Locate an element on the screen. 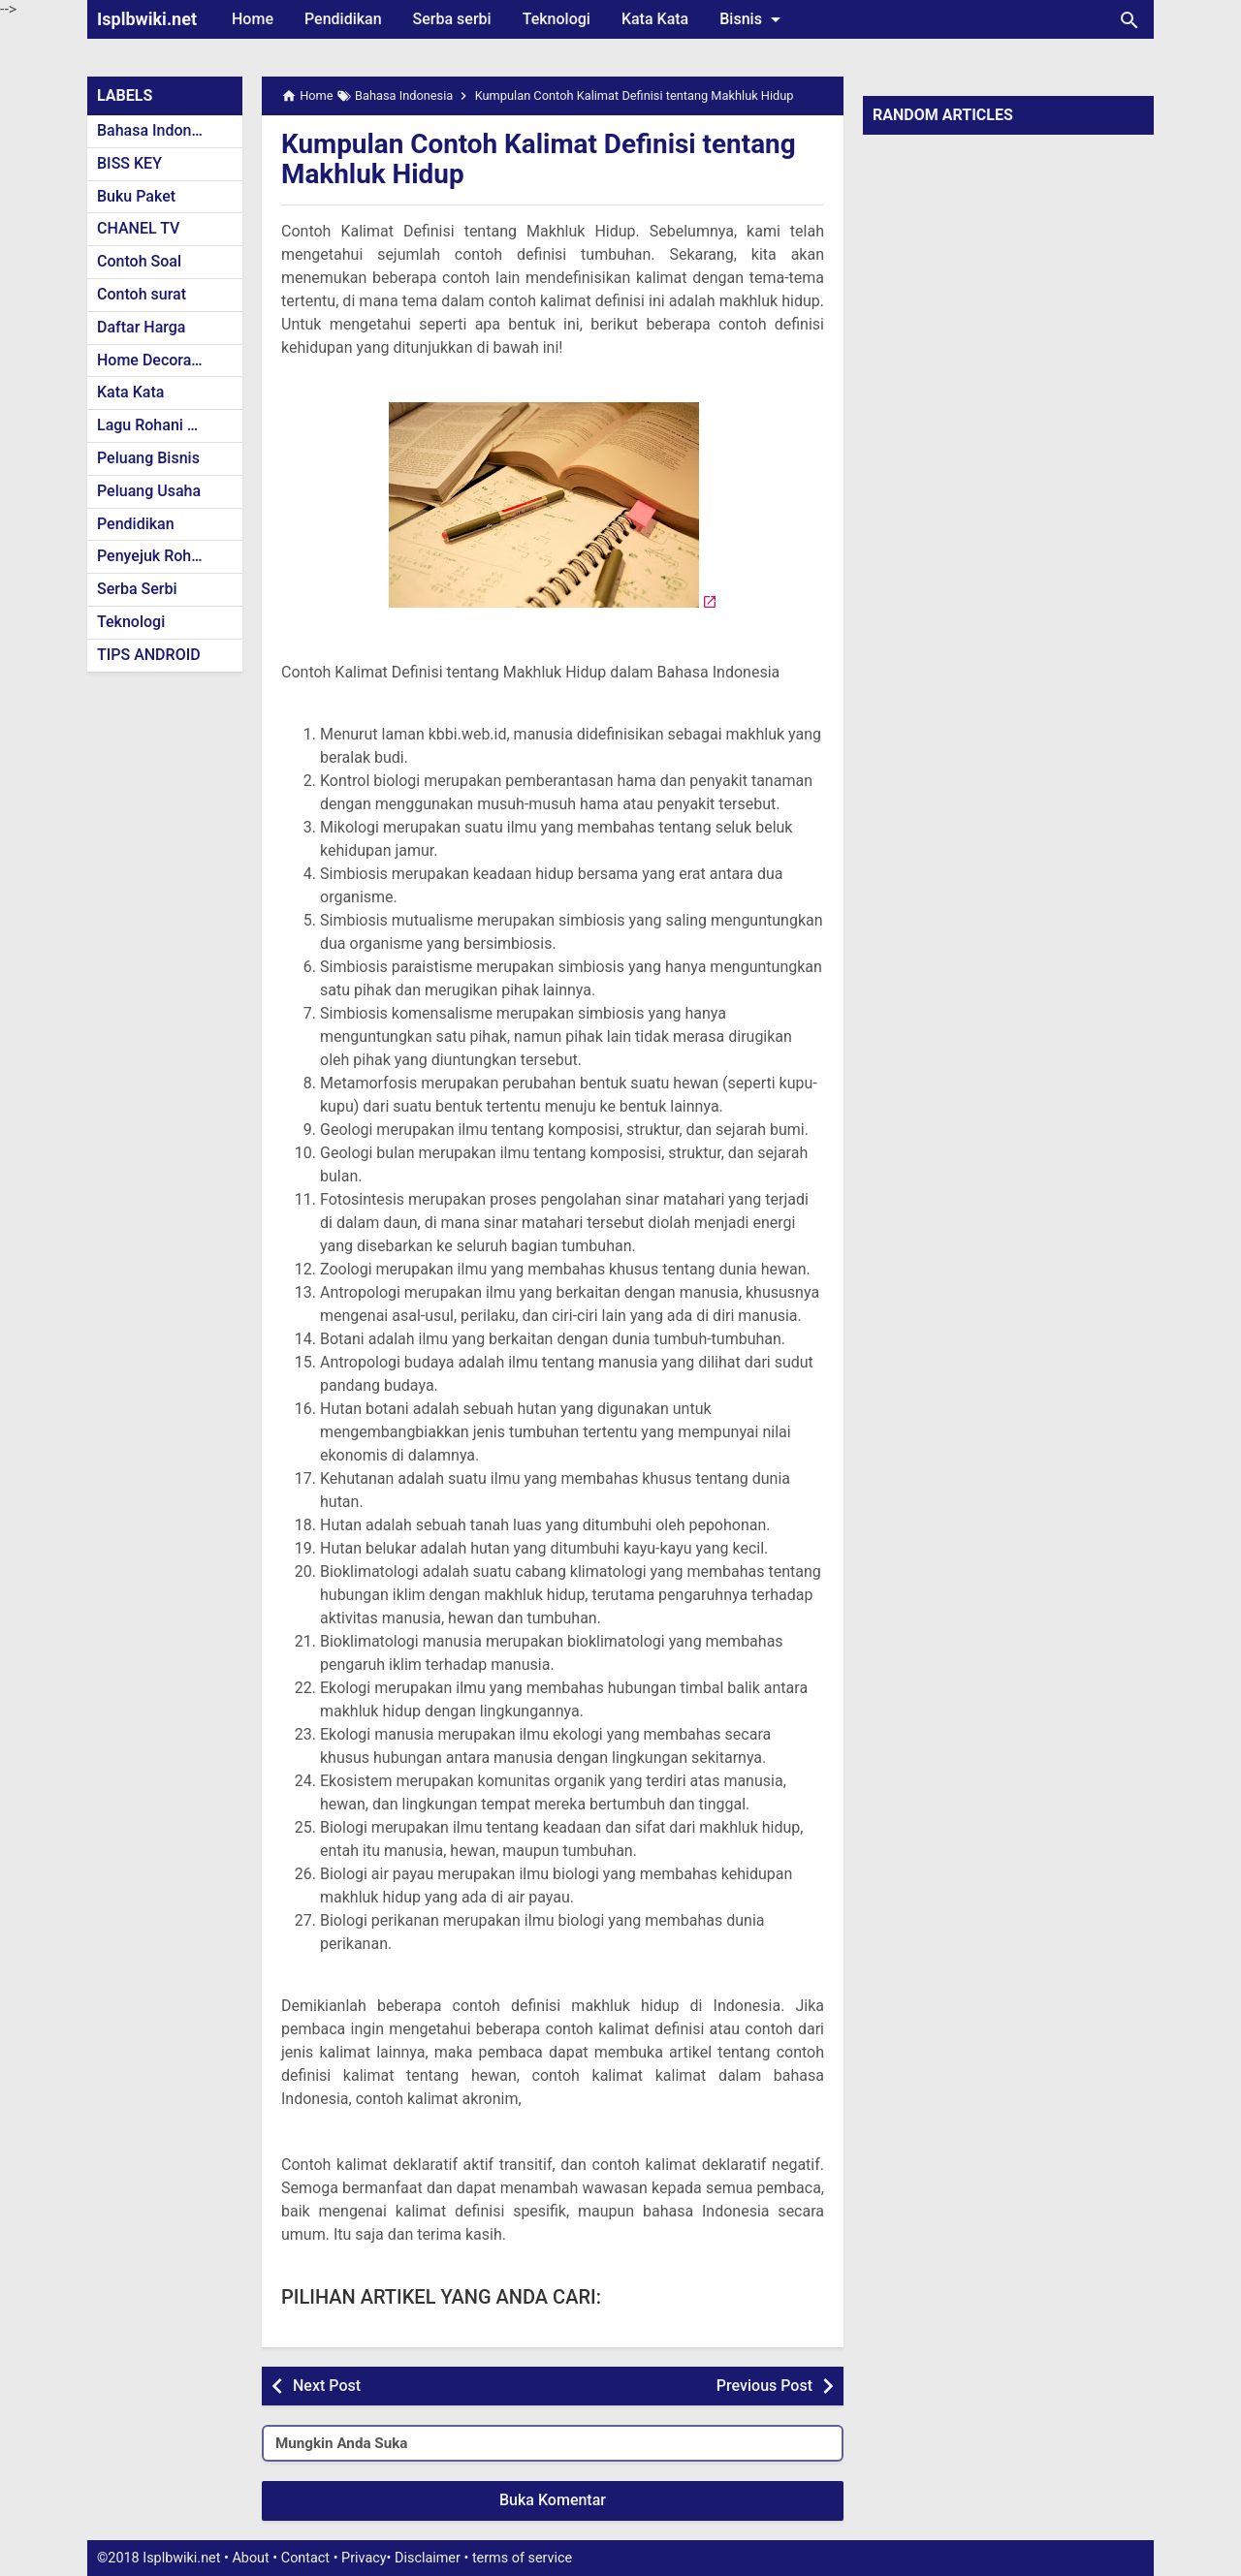  Bisnis is located at coordinates (753, 19).